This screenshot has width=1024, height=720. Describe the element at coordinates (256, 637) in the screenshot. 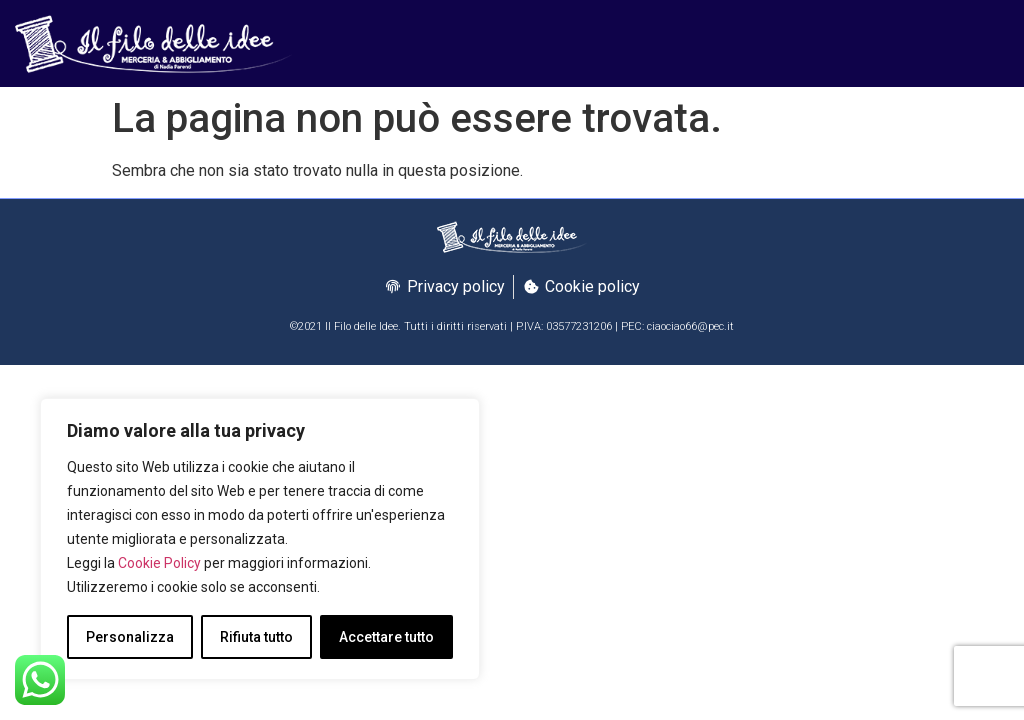

I see `Rifiuta tutto` at that location.